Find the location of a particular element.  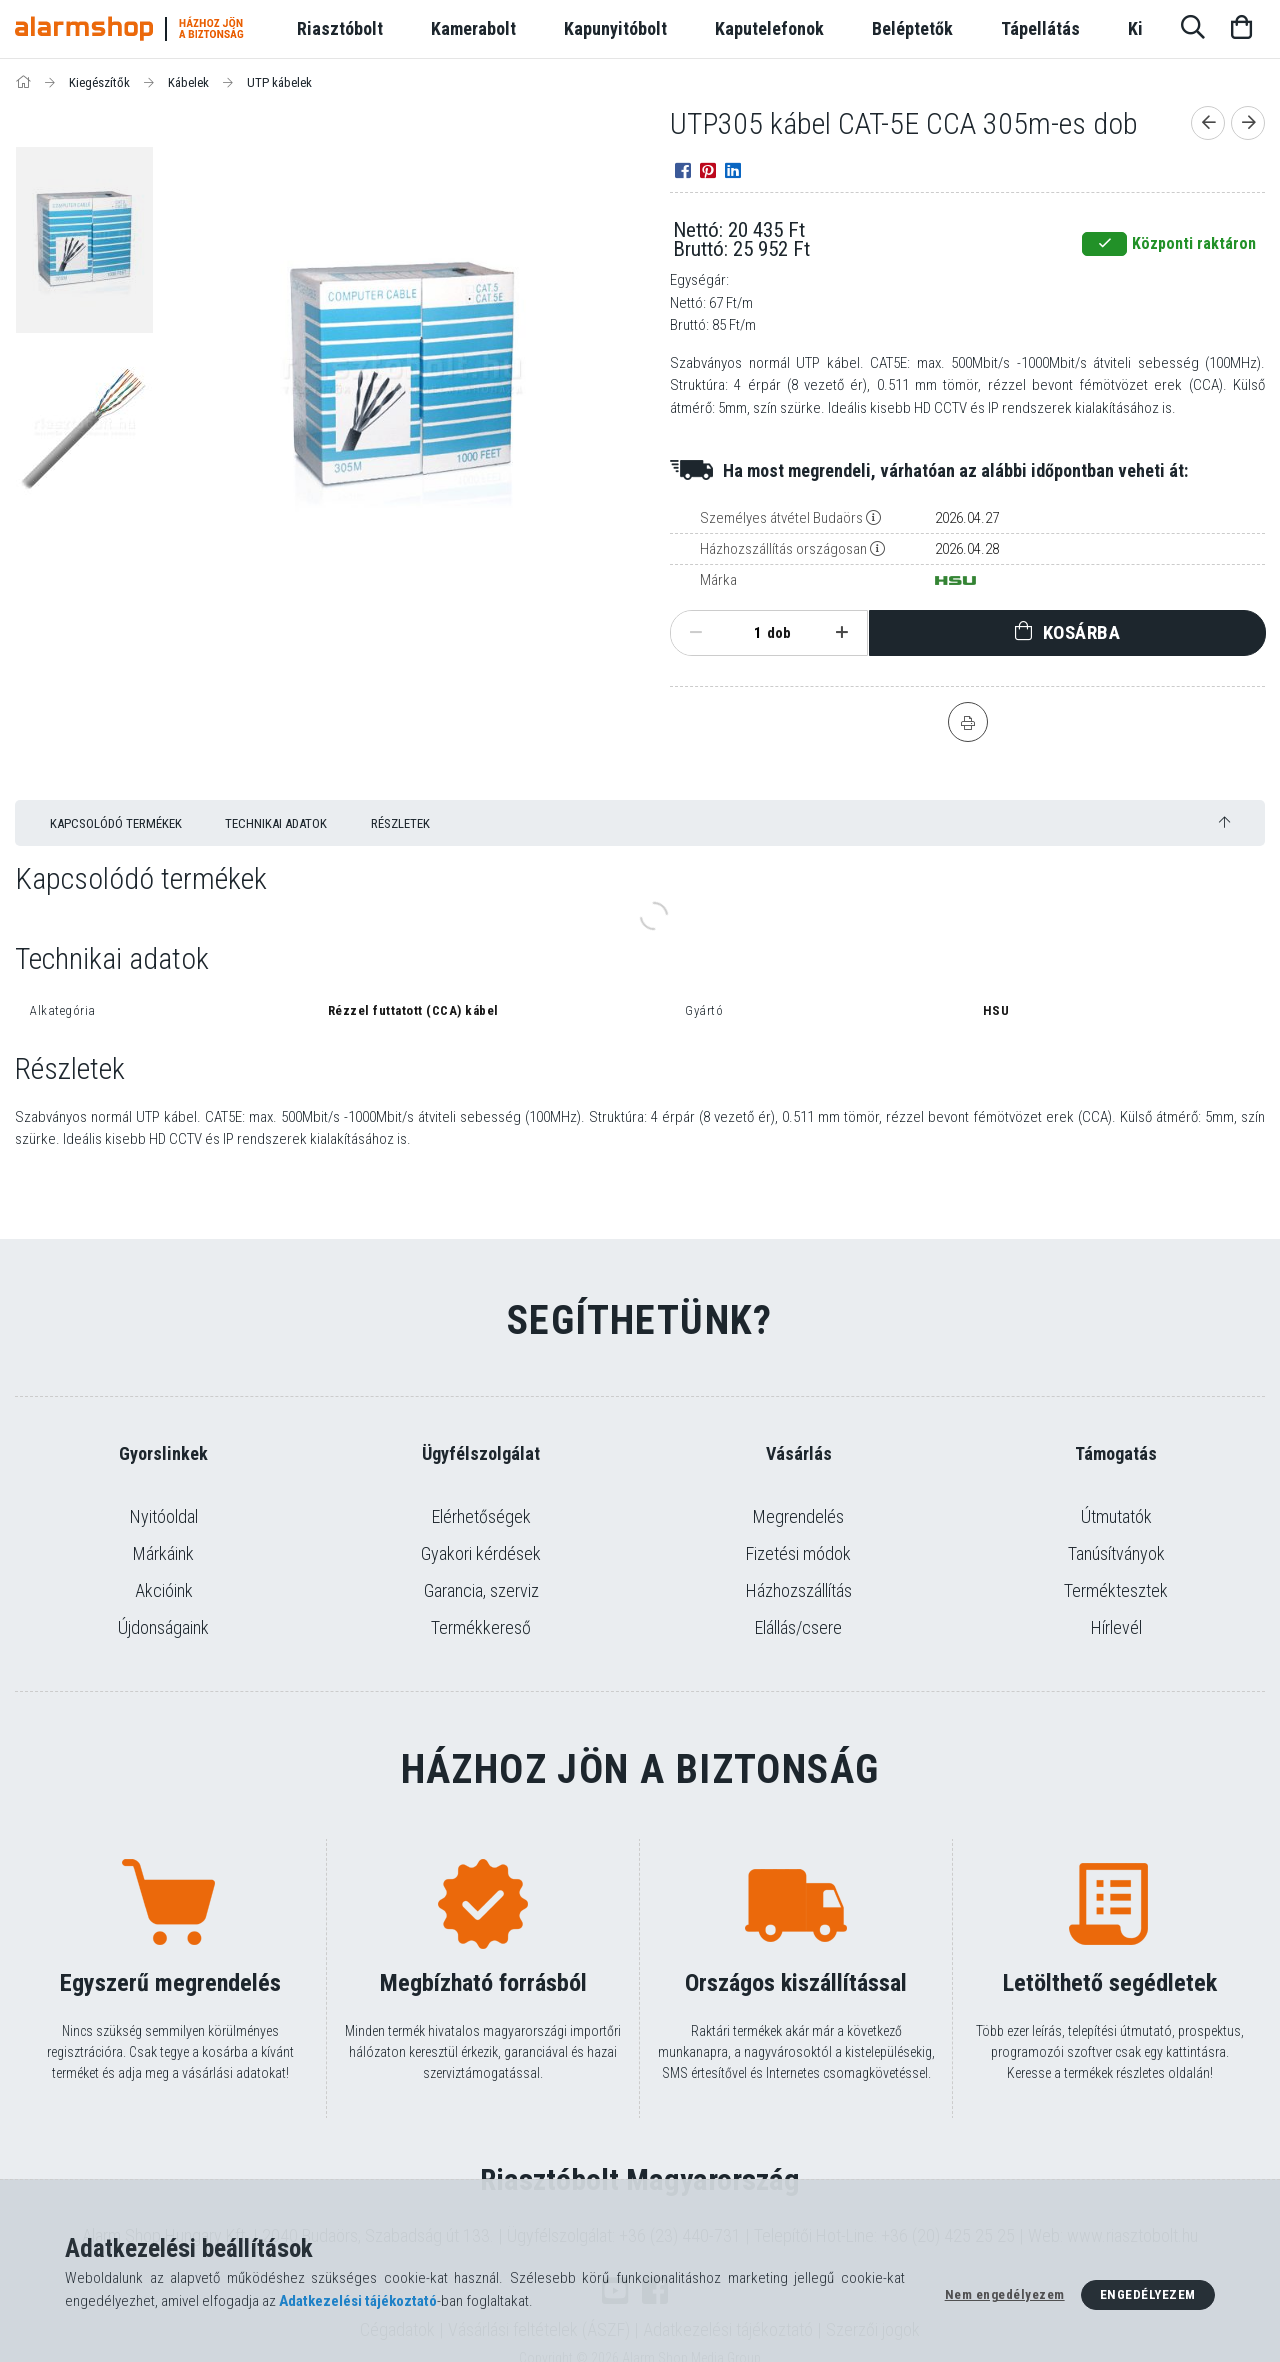

[Előző termék] is located at coordinates (1208, 123).